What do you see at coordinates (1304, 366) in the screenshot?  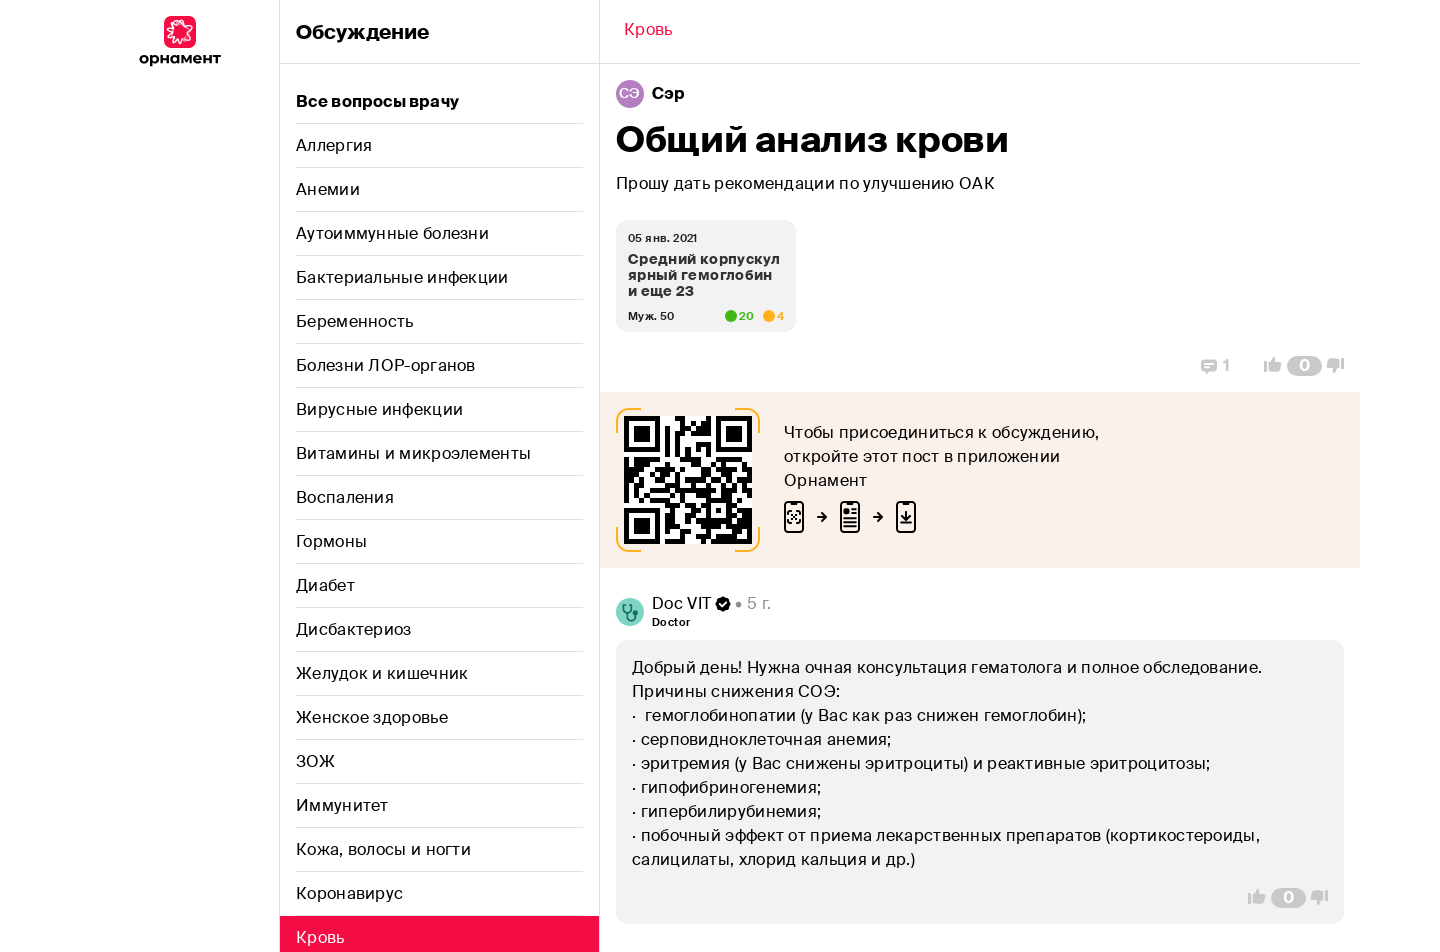 I see `[Comment Count]` at bounding box center [1304, 366].